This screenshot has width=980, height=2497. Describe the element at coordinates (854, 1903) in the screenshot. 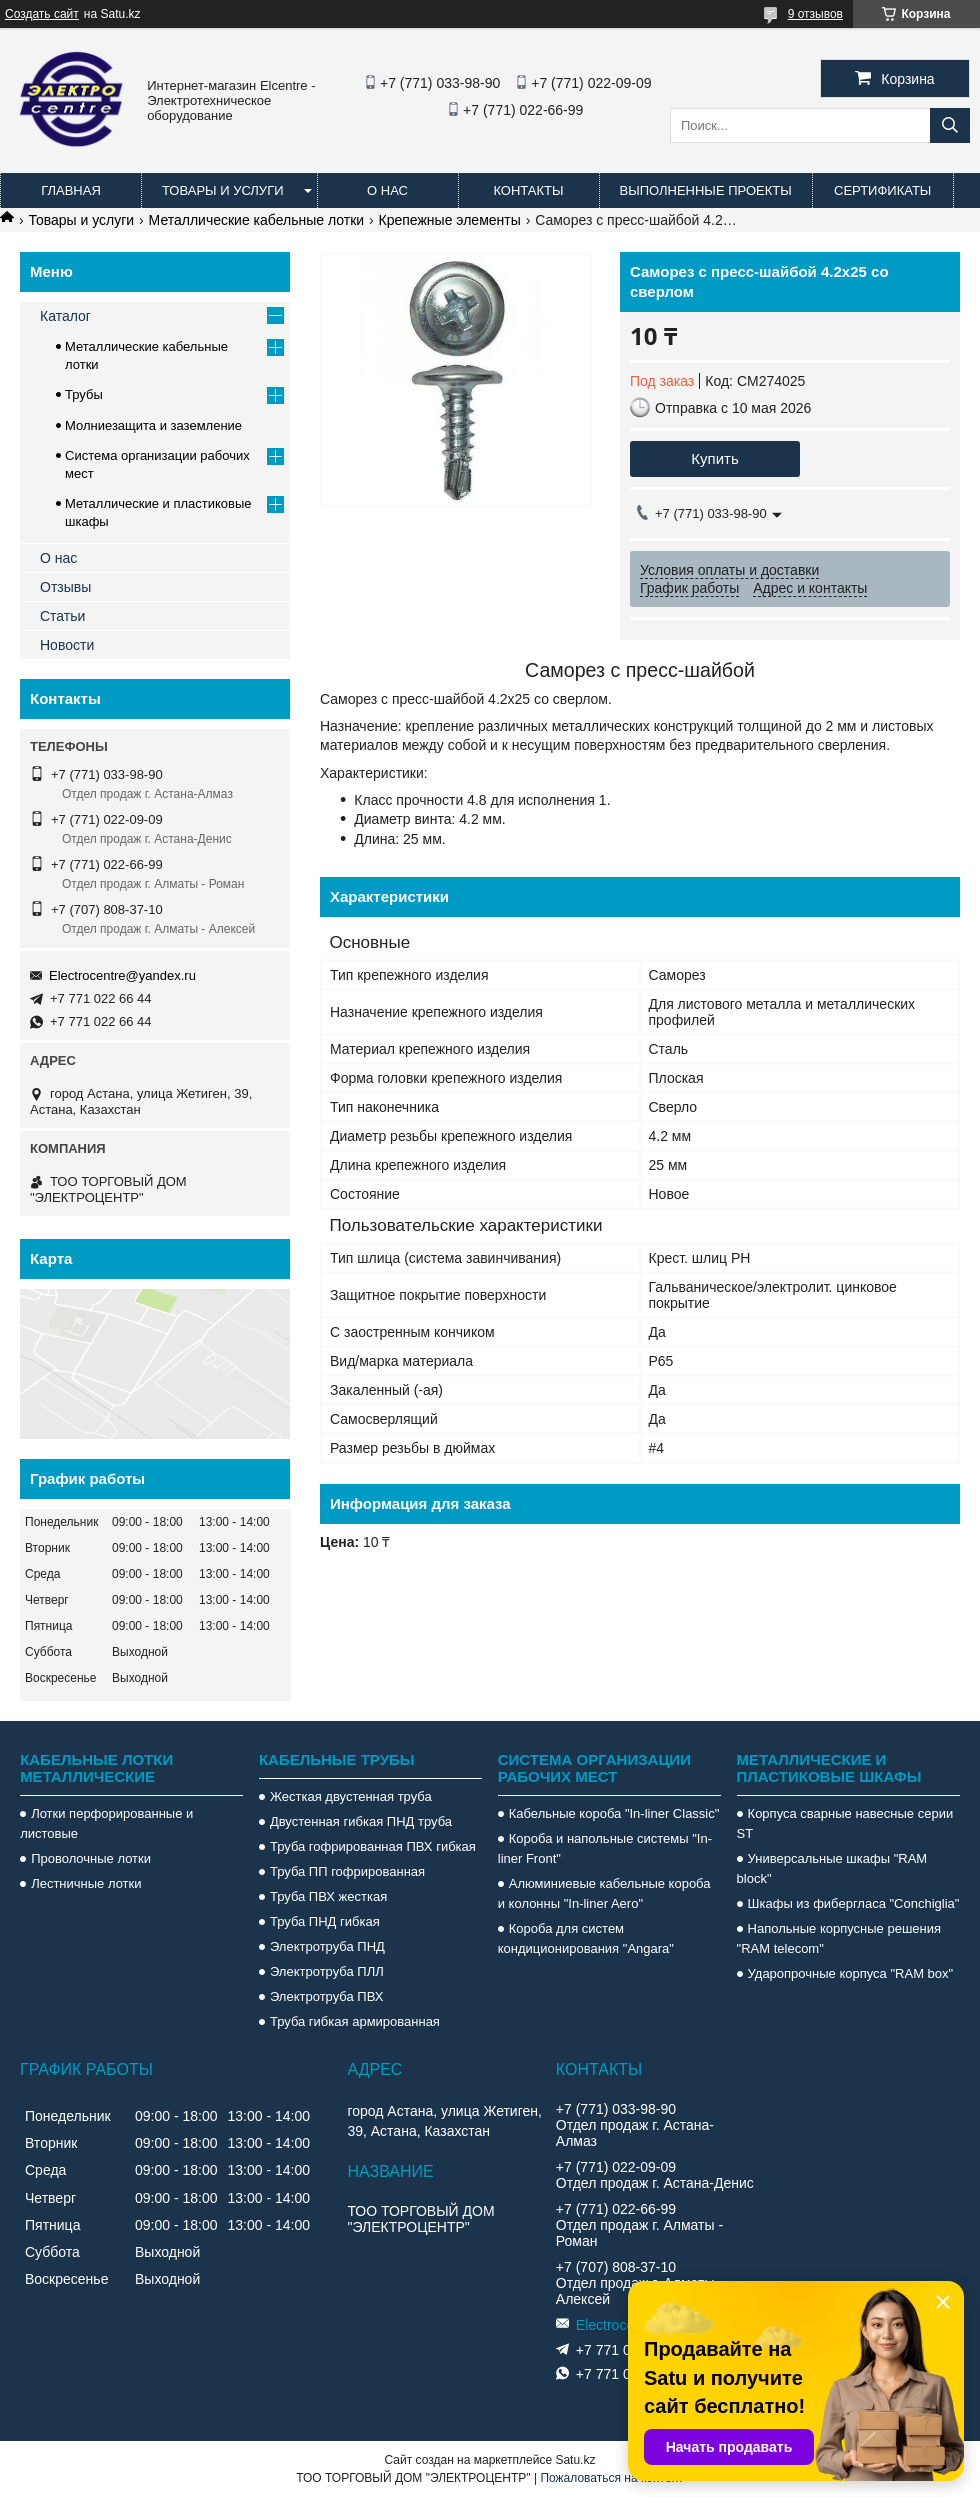

I see `Шкафы из фибергласа "Conchiglia"` at that location.